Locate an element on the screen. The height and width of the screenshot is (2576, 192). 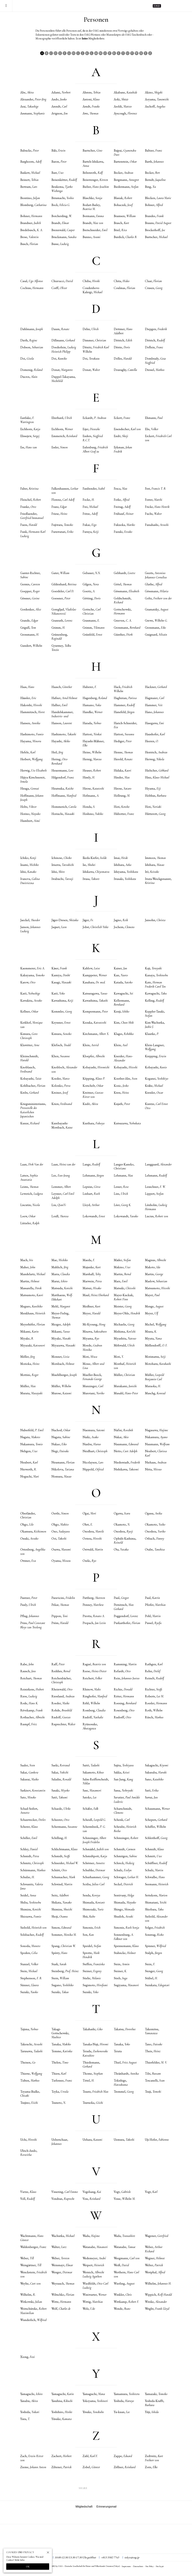
Naumann, is located at coordinates (126, 1444).